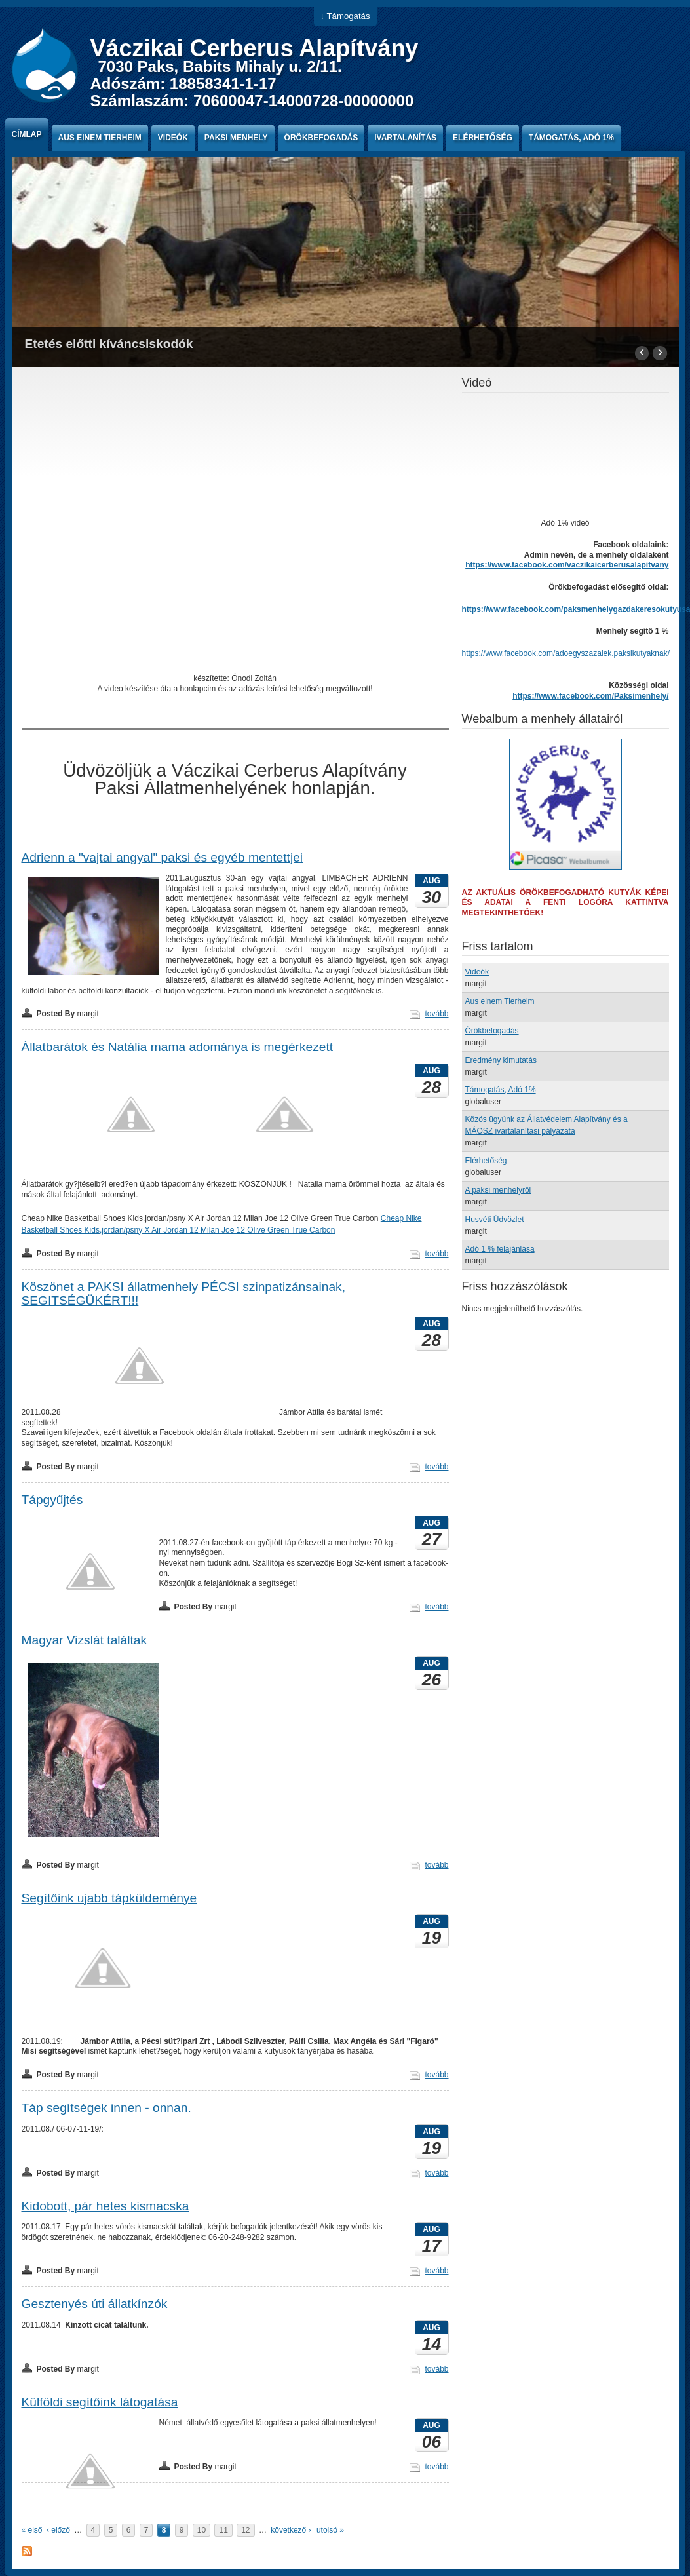 The height and width of the screenshot is (2576, 690). Describe the element at coordinates (223, 2530) in the screenshot. I see `11` at that location.